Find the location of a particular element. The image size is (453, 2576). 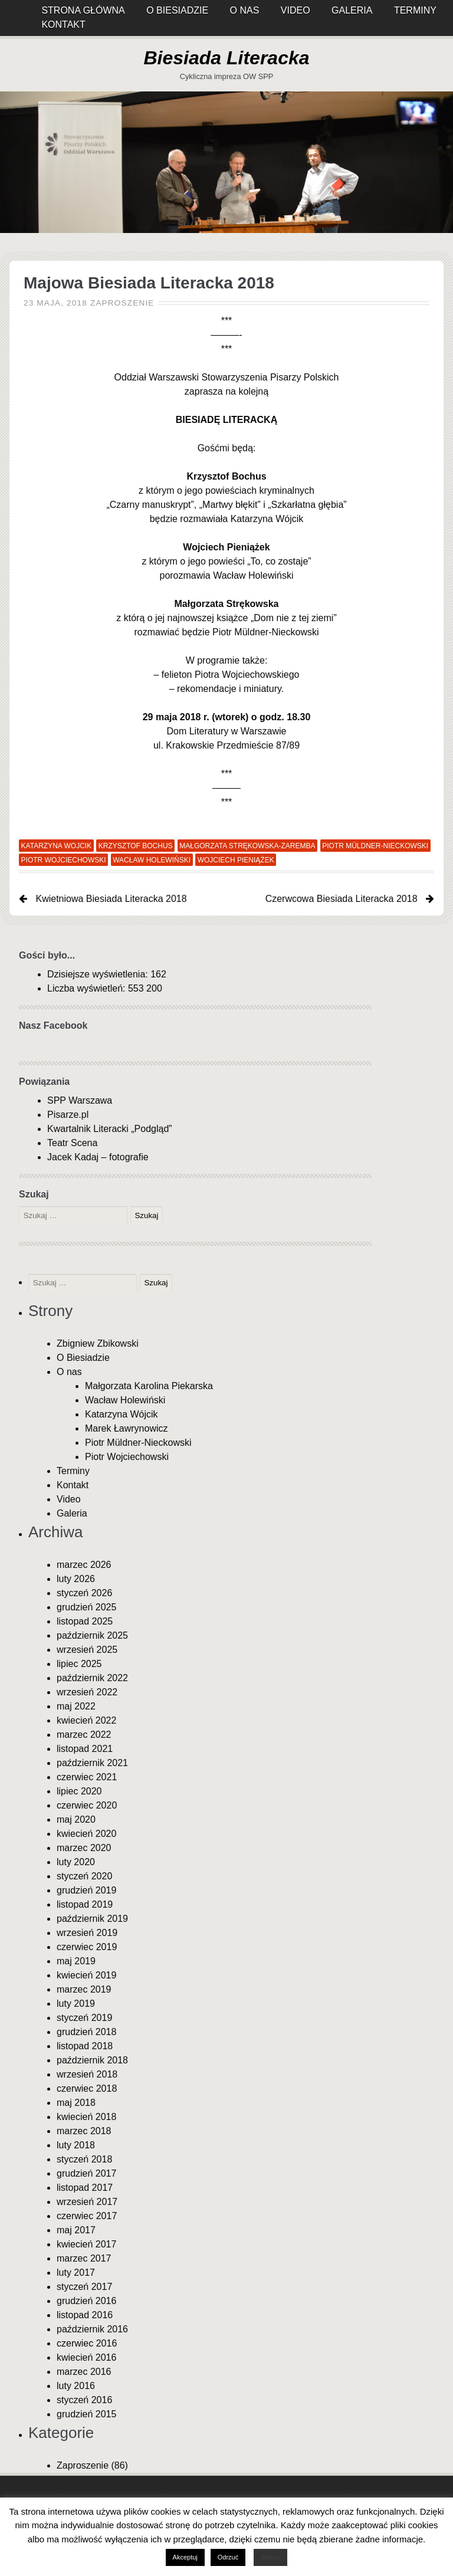

listopad 2016 is located at coordinates (85, 2315).